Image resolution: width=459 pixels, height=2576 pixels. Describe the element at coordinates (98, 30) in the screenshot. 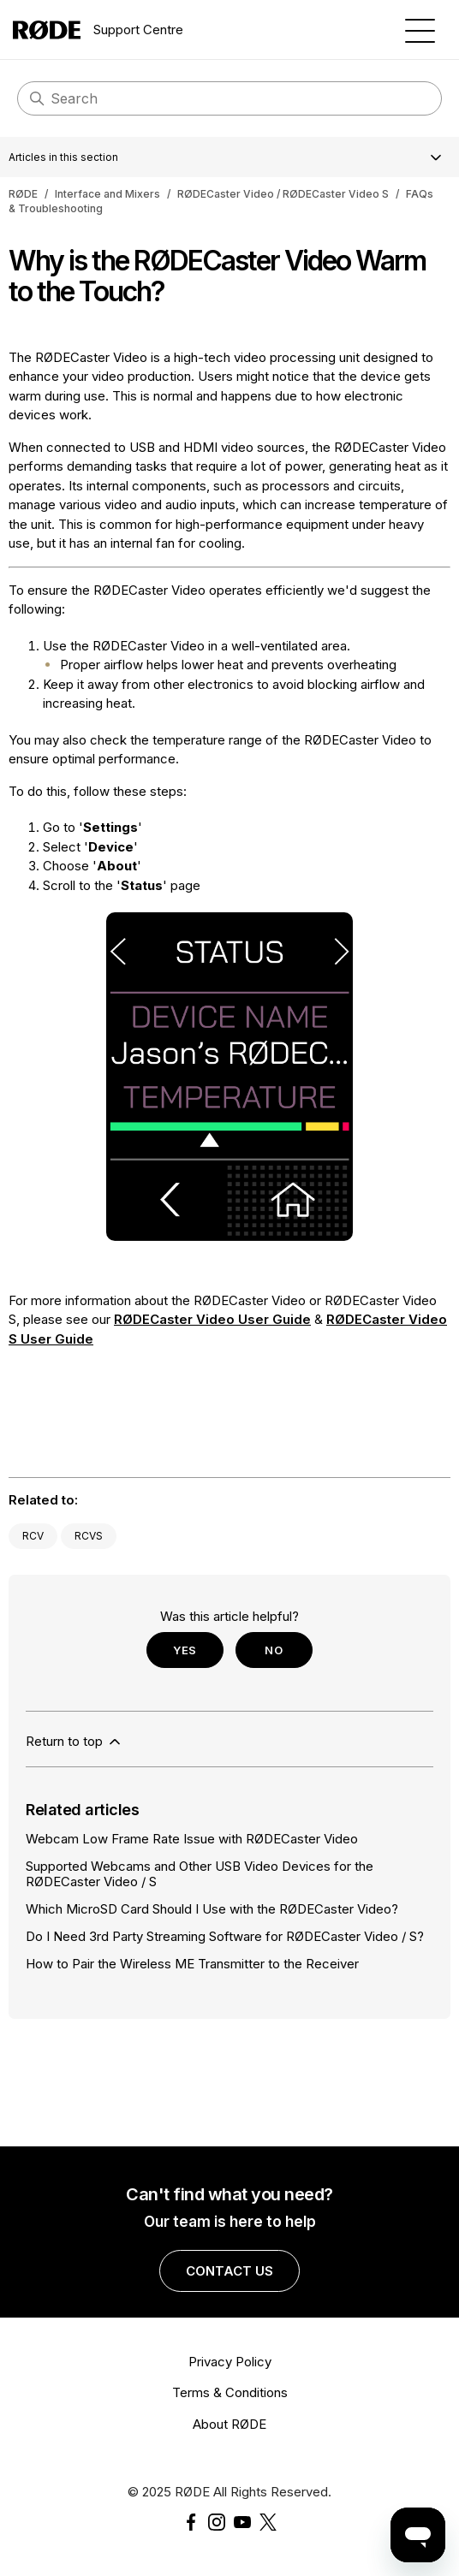

I see `Support Centre` at that location.